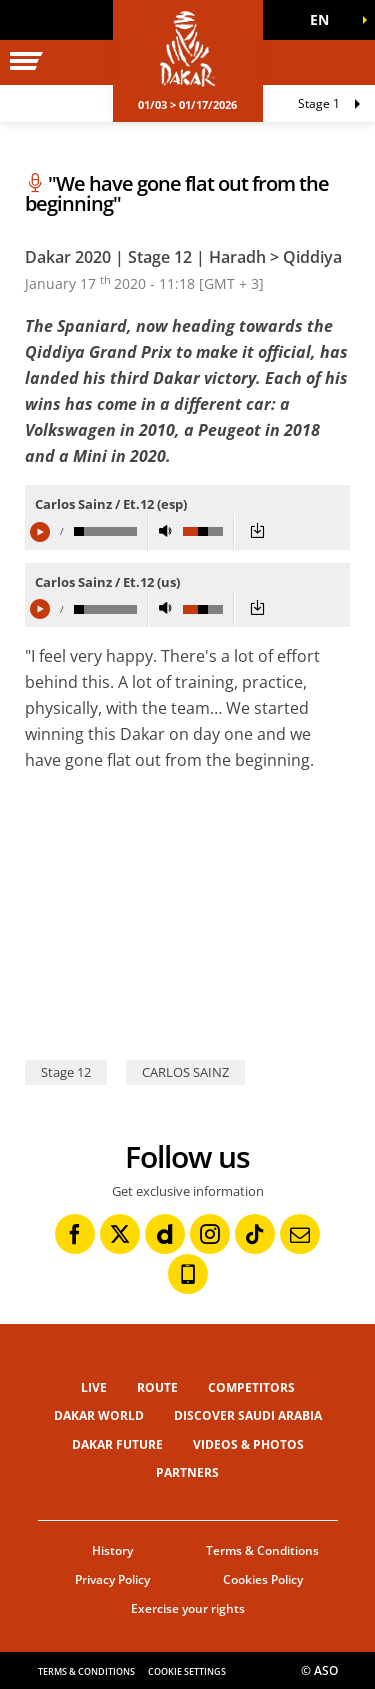 The width and height of the screenshot is (375, 1689). What do you see at coordinates (319, 103) in the screenshot?
I see `Stage 1` at bounding box center [319, 103].